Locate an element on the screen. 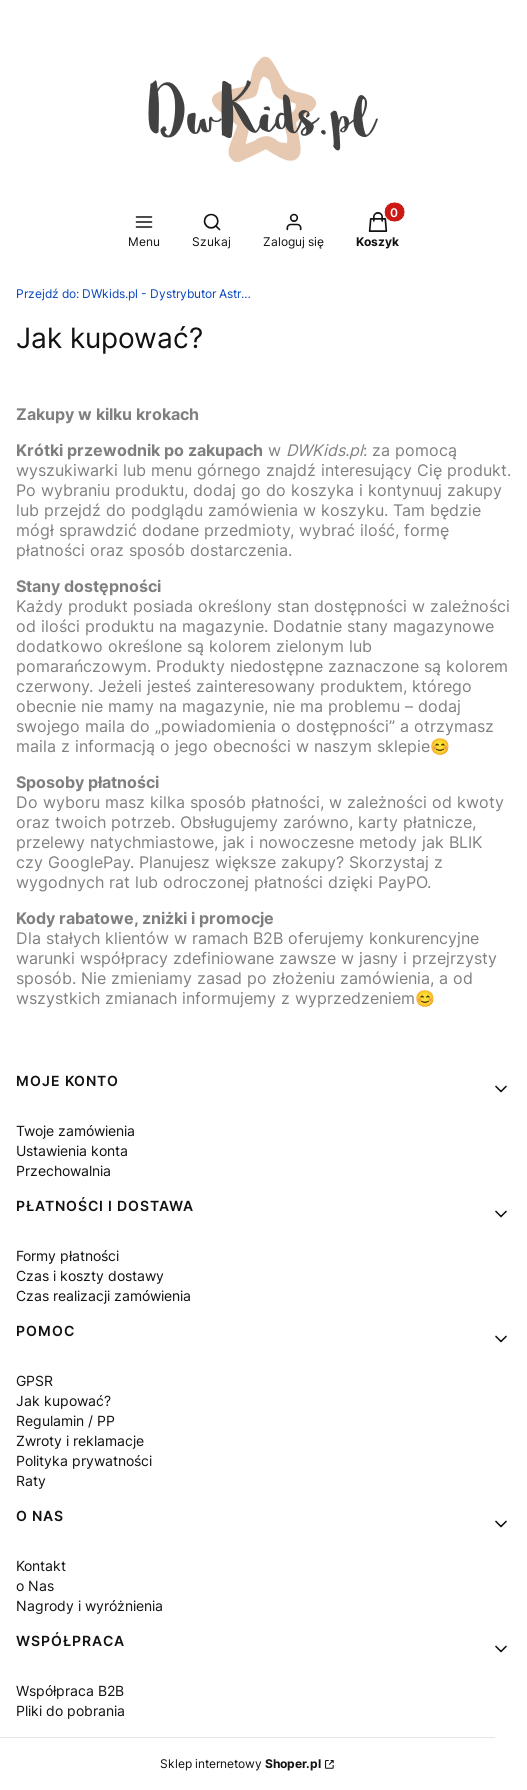 This screenshot has width=527, height=1790. Czas i koszty dostawy is located at coordinates (90, 1275).